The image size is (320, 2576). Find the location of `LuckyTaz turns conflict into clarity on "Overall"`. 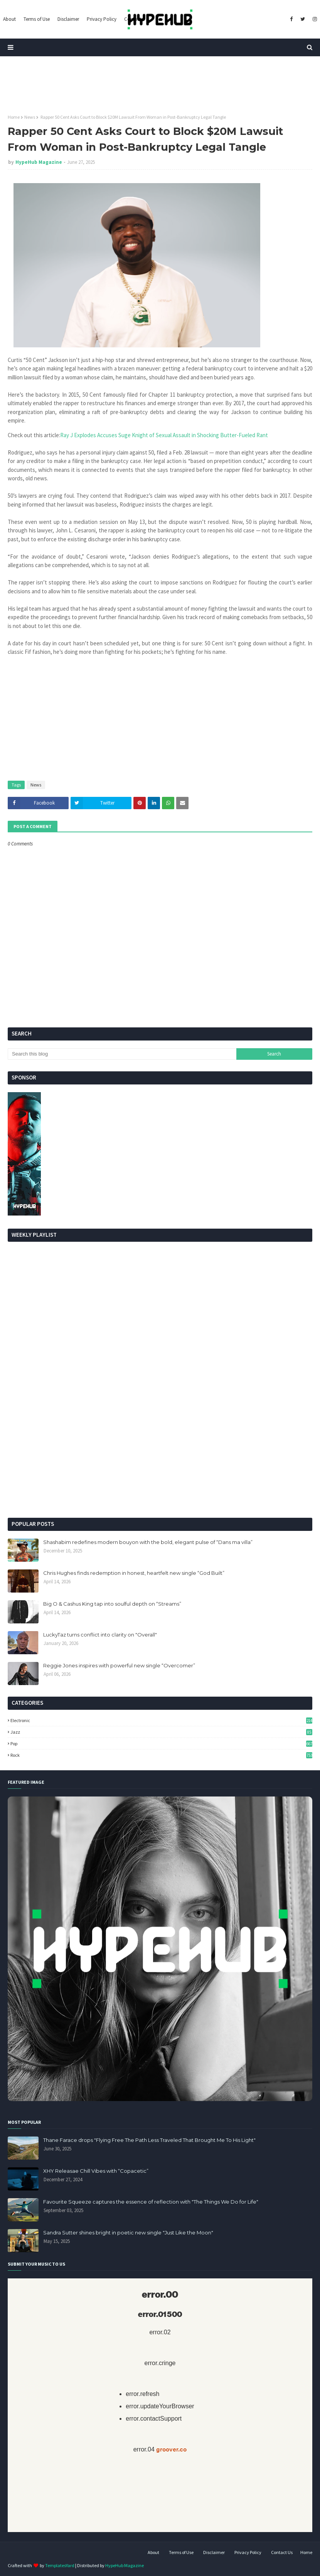

LuckyTaz turns conflict into clarity on "Overall" is located at coordinates (100, 1634).